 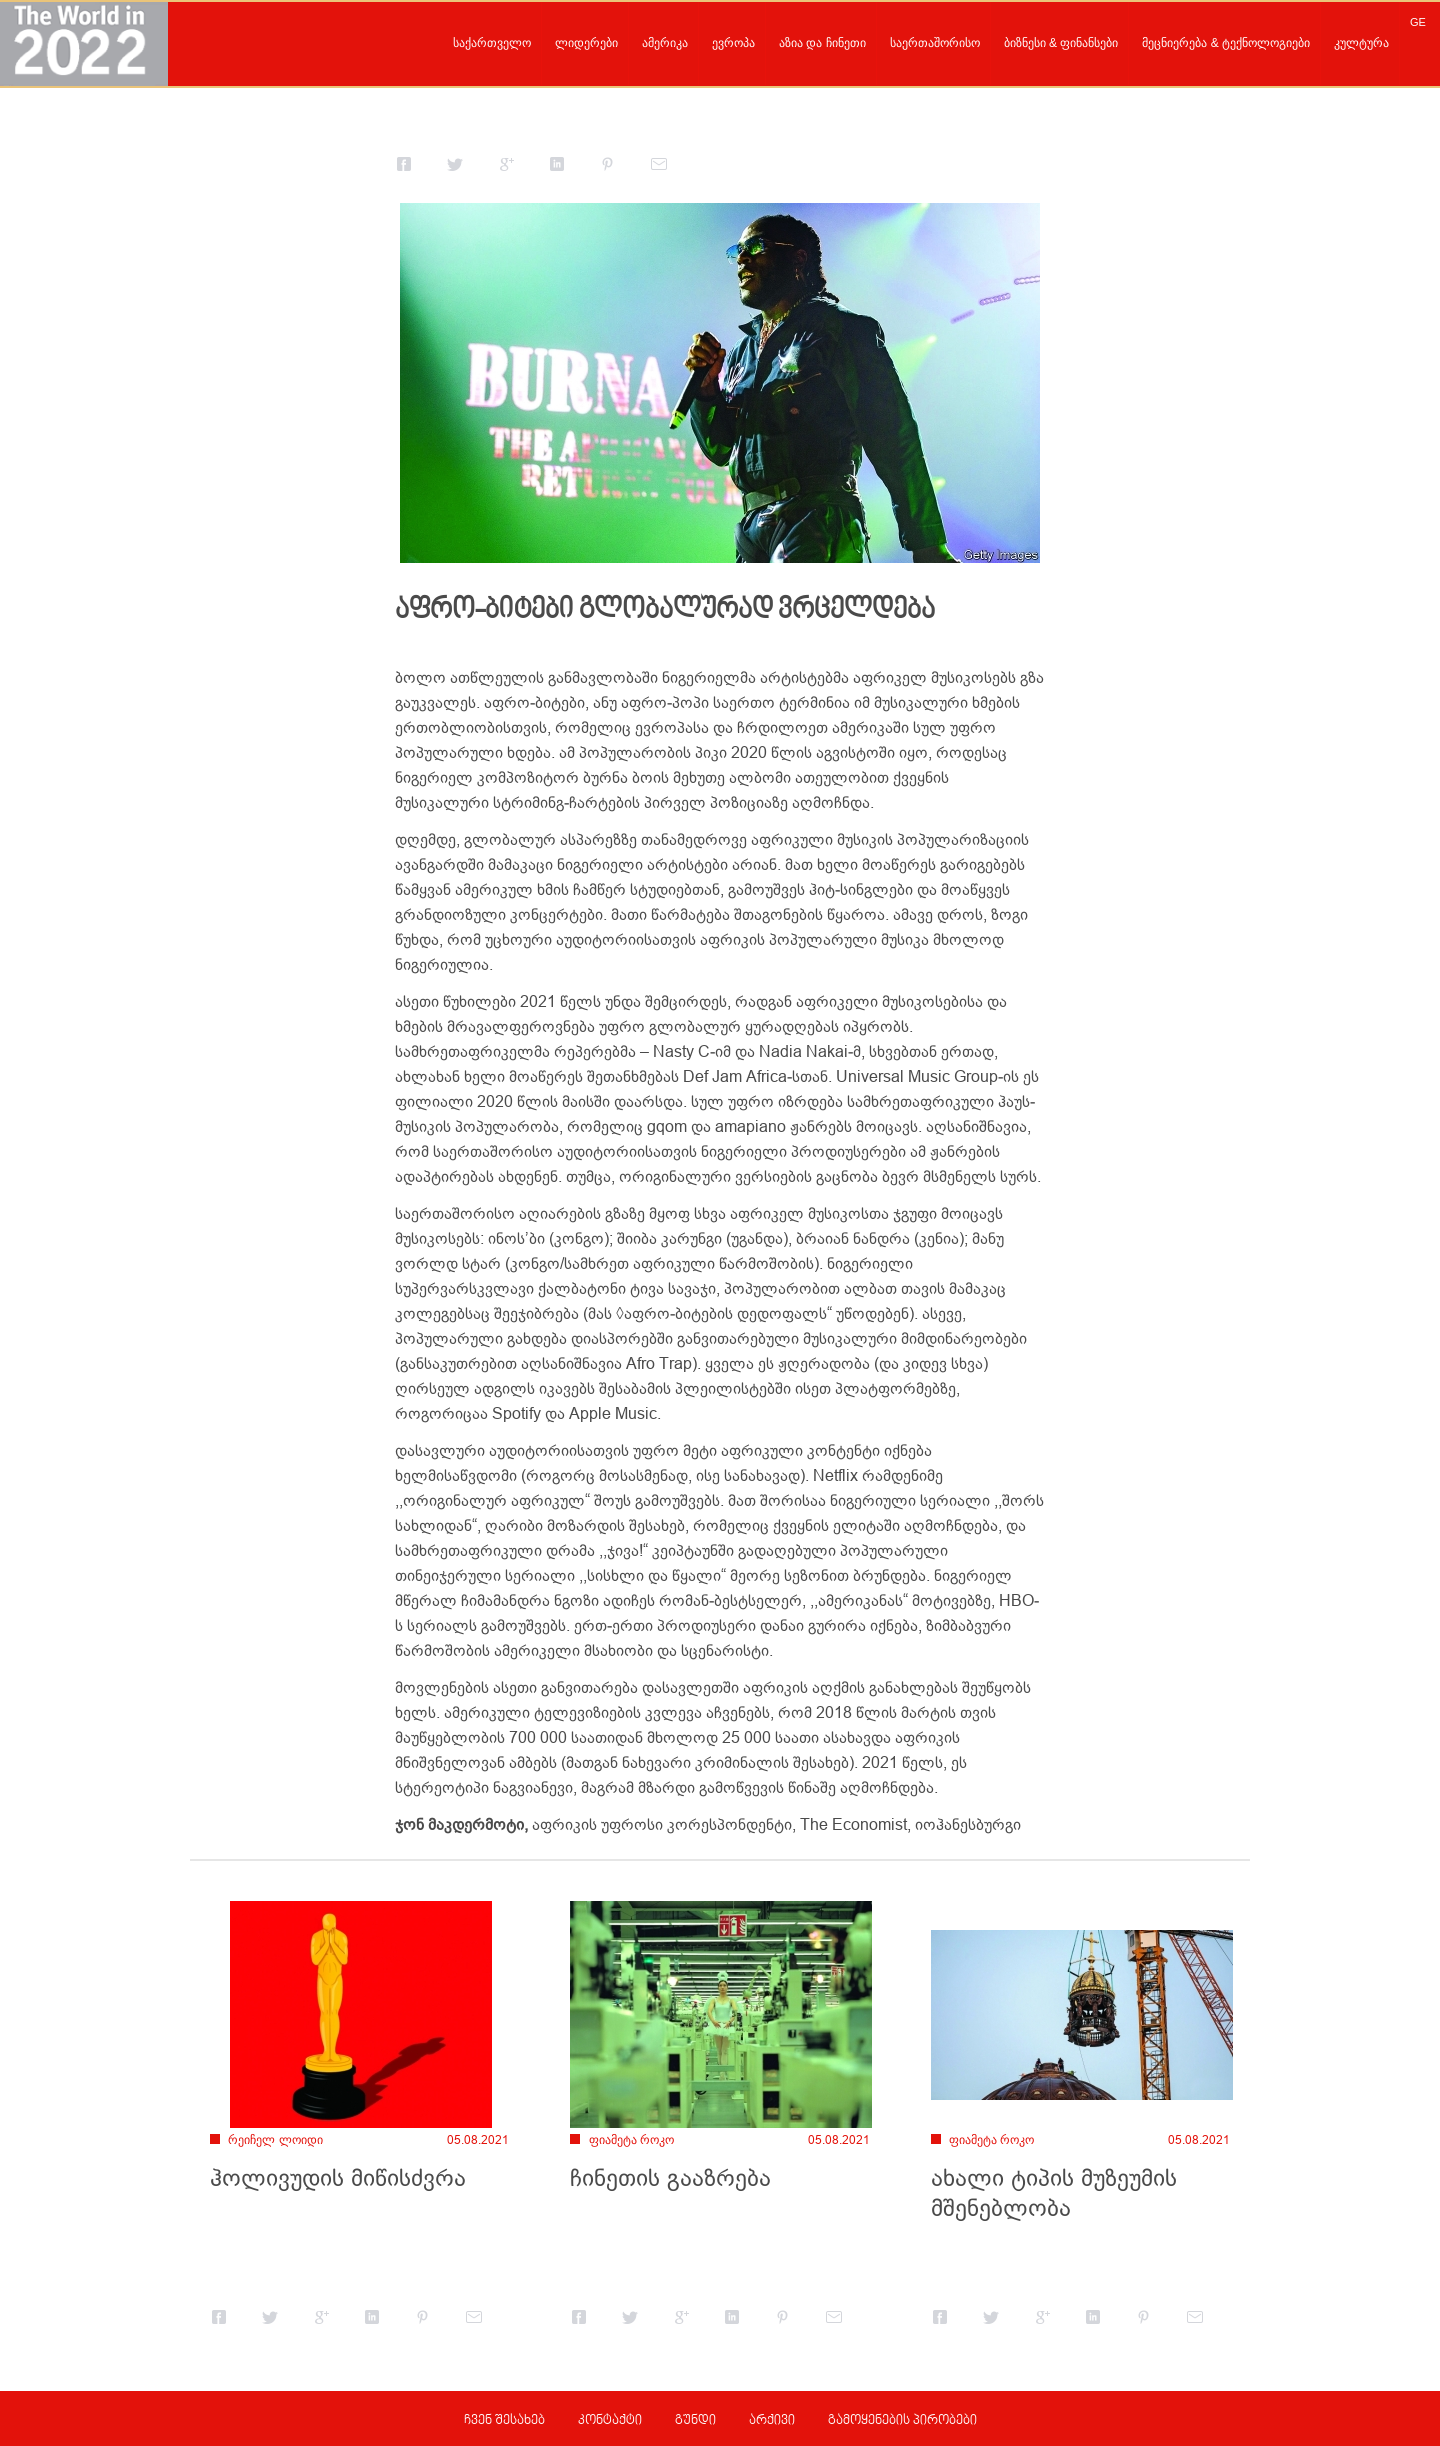 I want to click on არქივი, so click(x=772, y=2421).